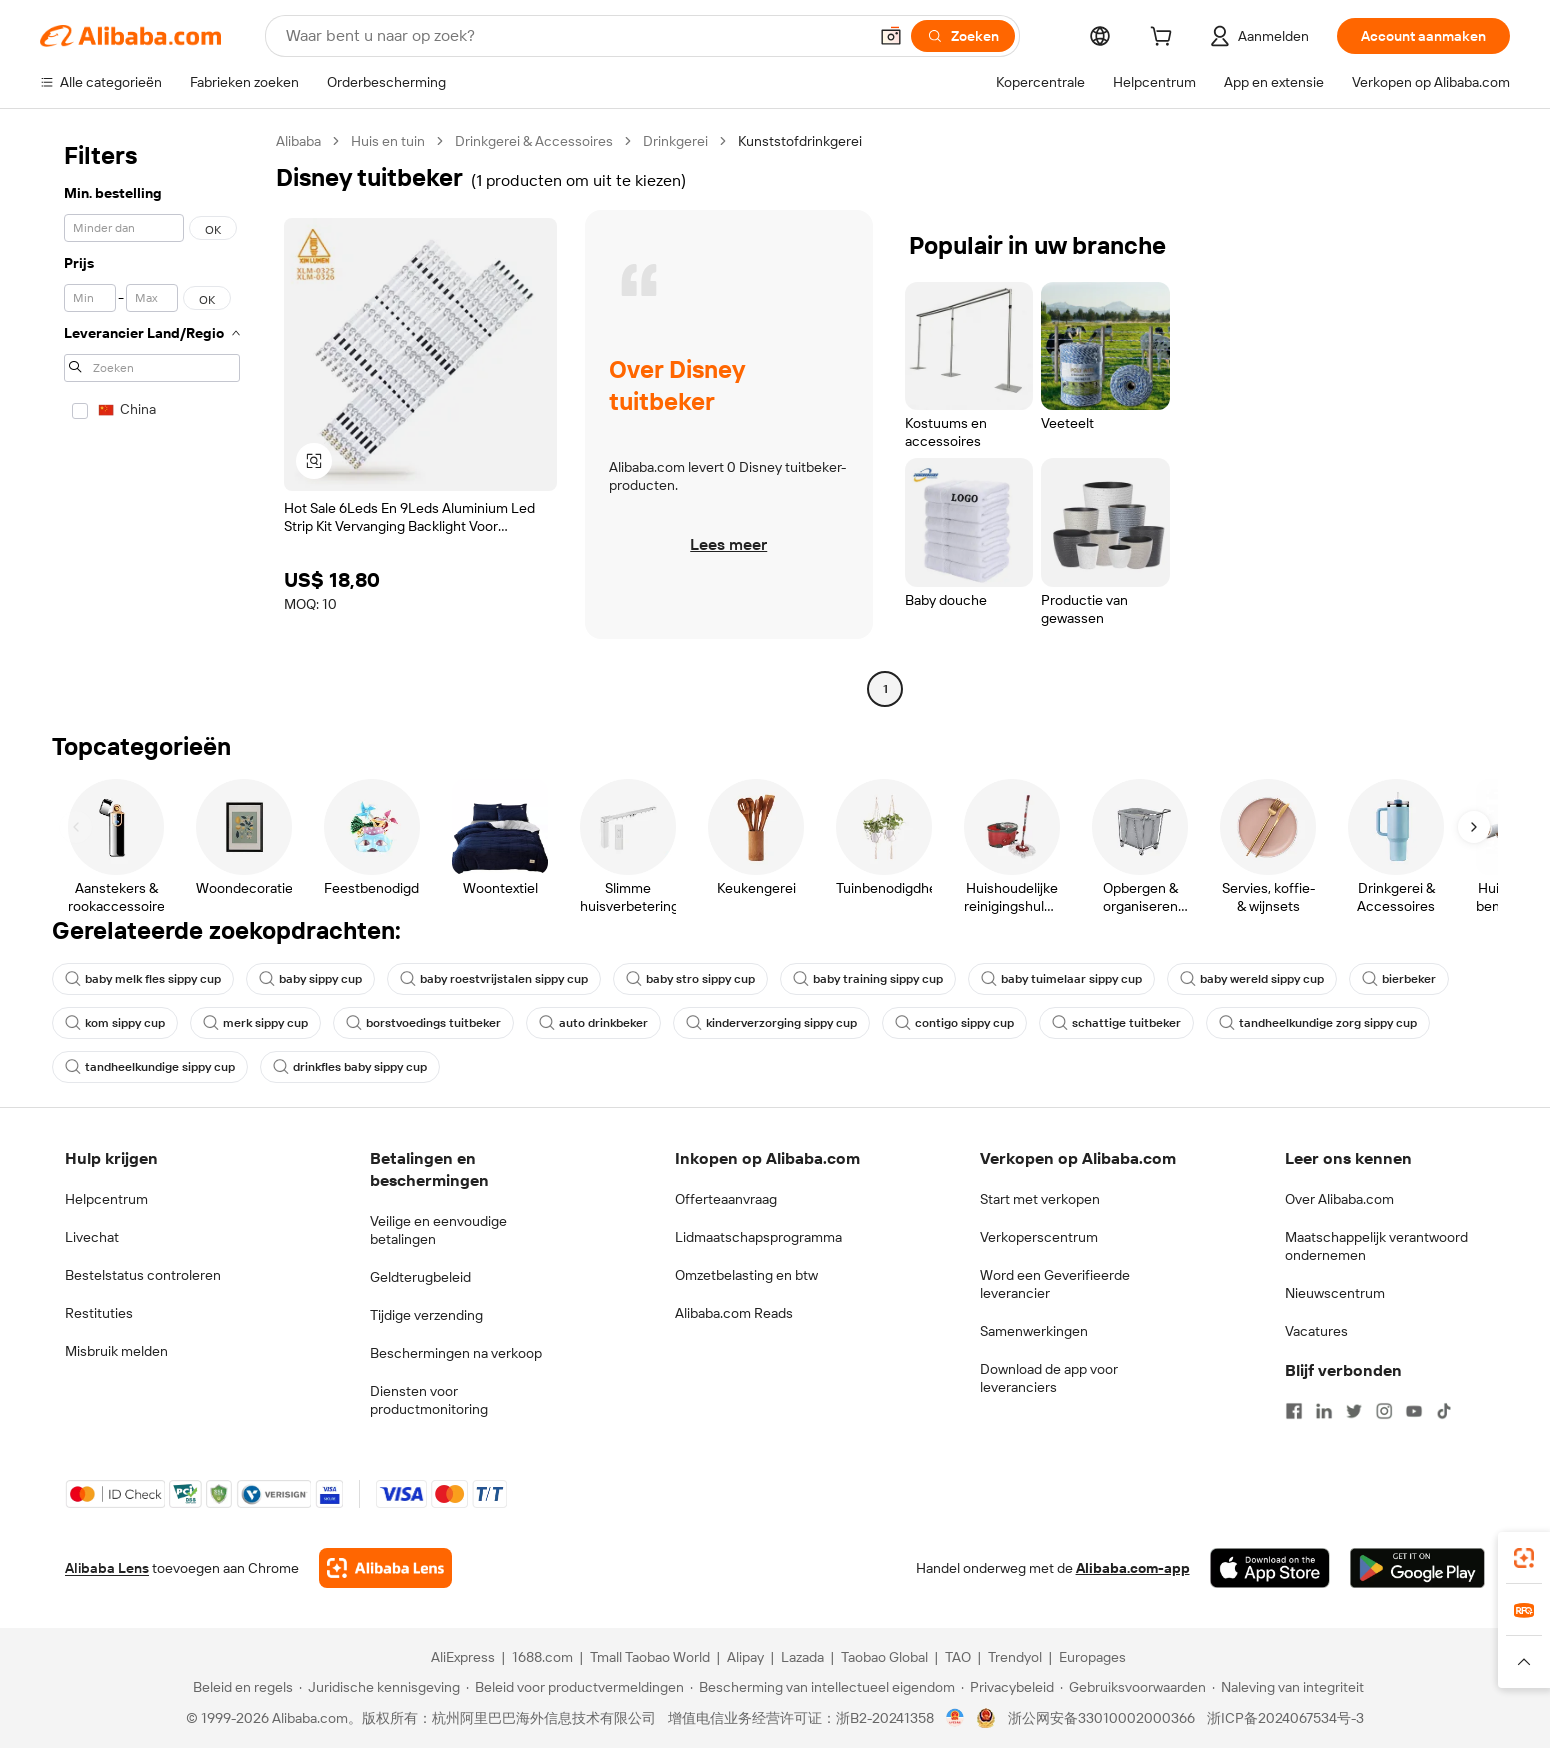 The width and height of the screenshot is (1550, 1748). Describe the element at coordinates (1399, 979) in the screenshot. I see `bierbeker` at that location.